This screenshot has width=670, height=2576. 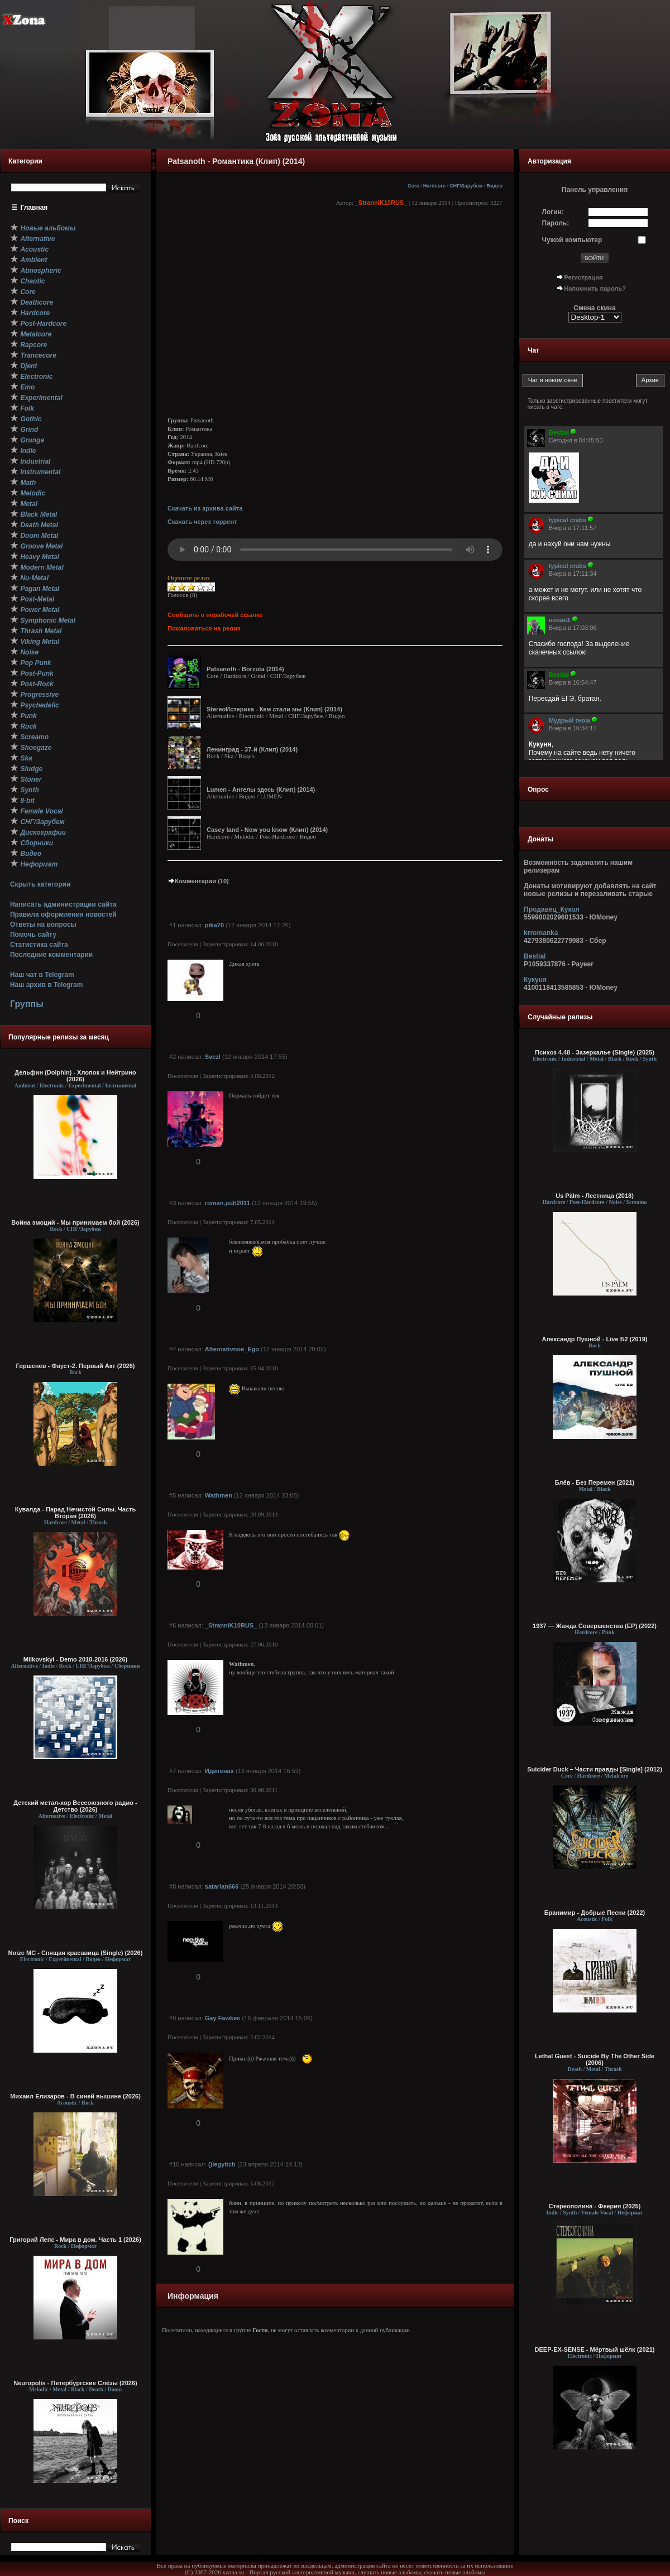 What do you see at coordinates (214, 925) in the screenshot?
I see `pika70` at bounding box center [214, 925].